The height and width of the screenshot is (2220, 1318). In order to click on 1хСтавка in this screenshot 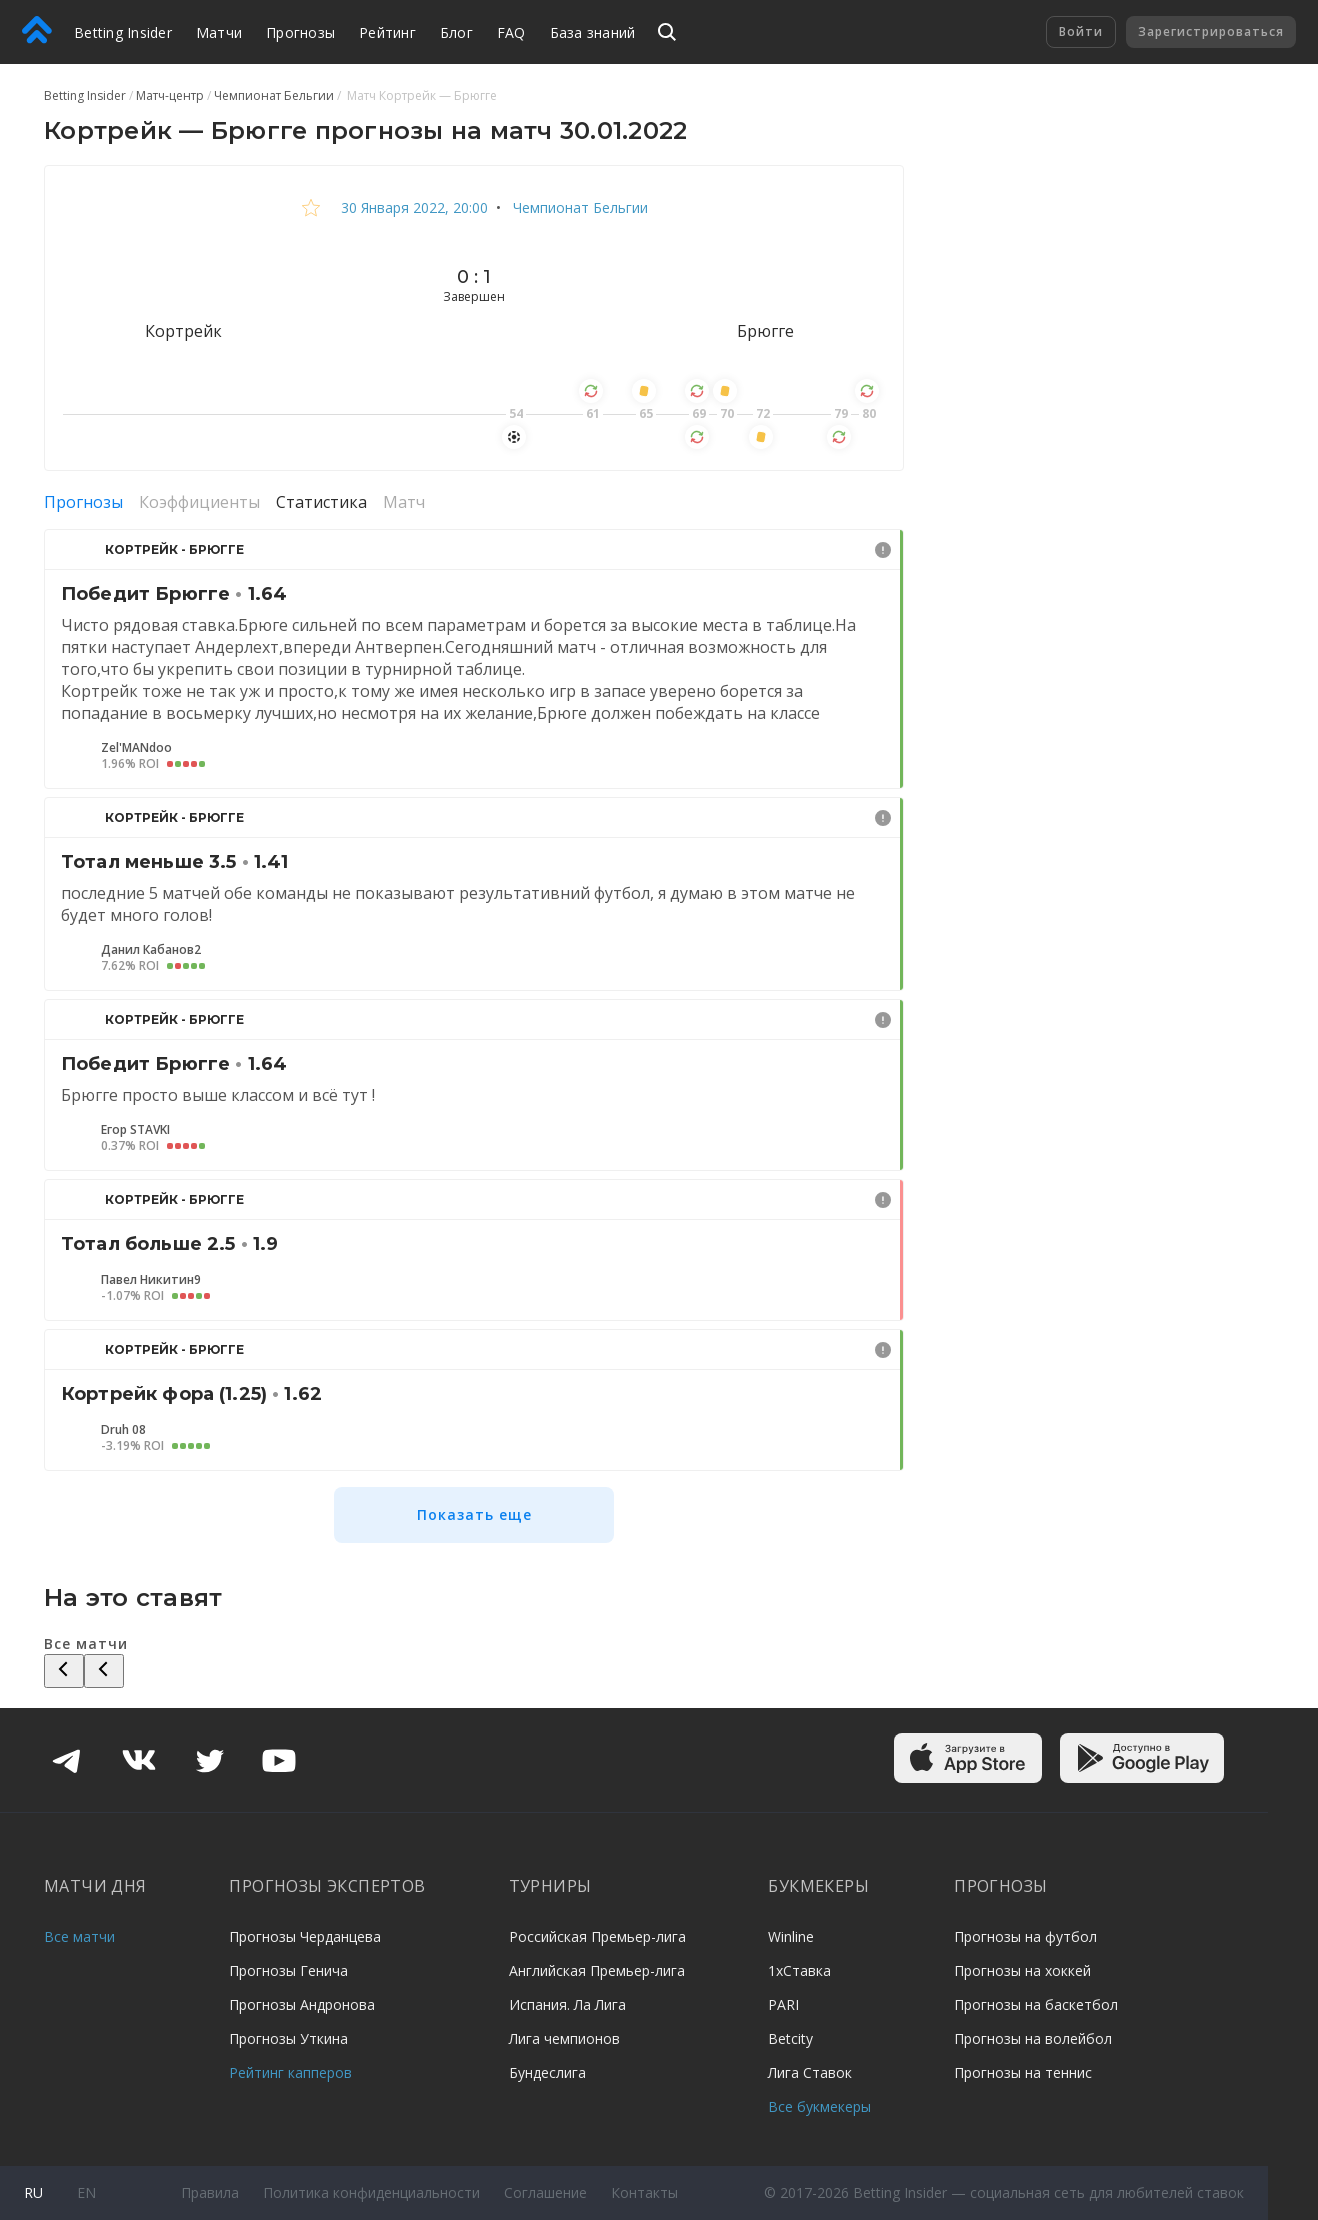, I will do `click(799, 1970)`.